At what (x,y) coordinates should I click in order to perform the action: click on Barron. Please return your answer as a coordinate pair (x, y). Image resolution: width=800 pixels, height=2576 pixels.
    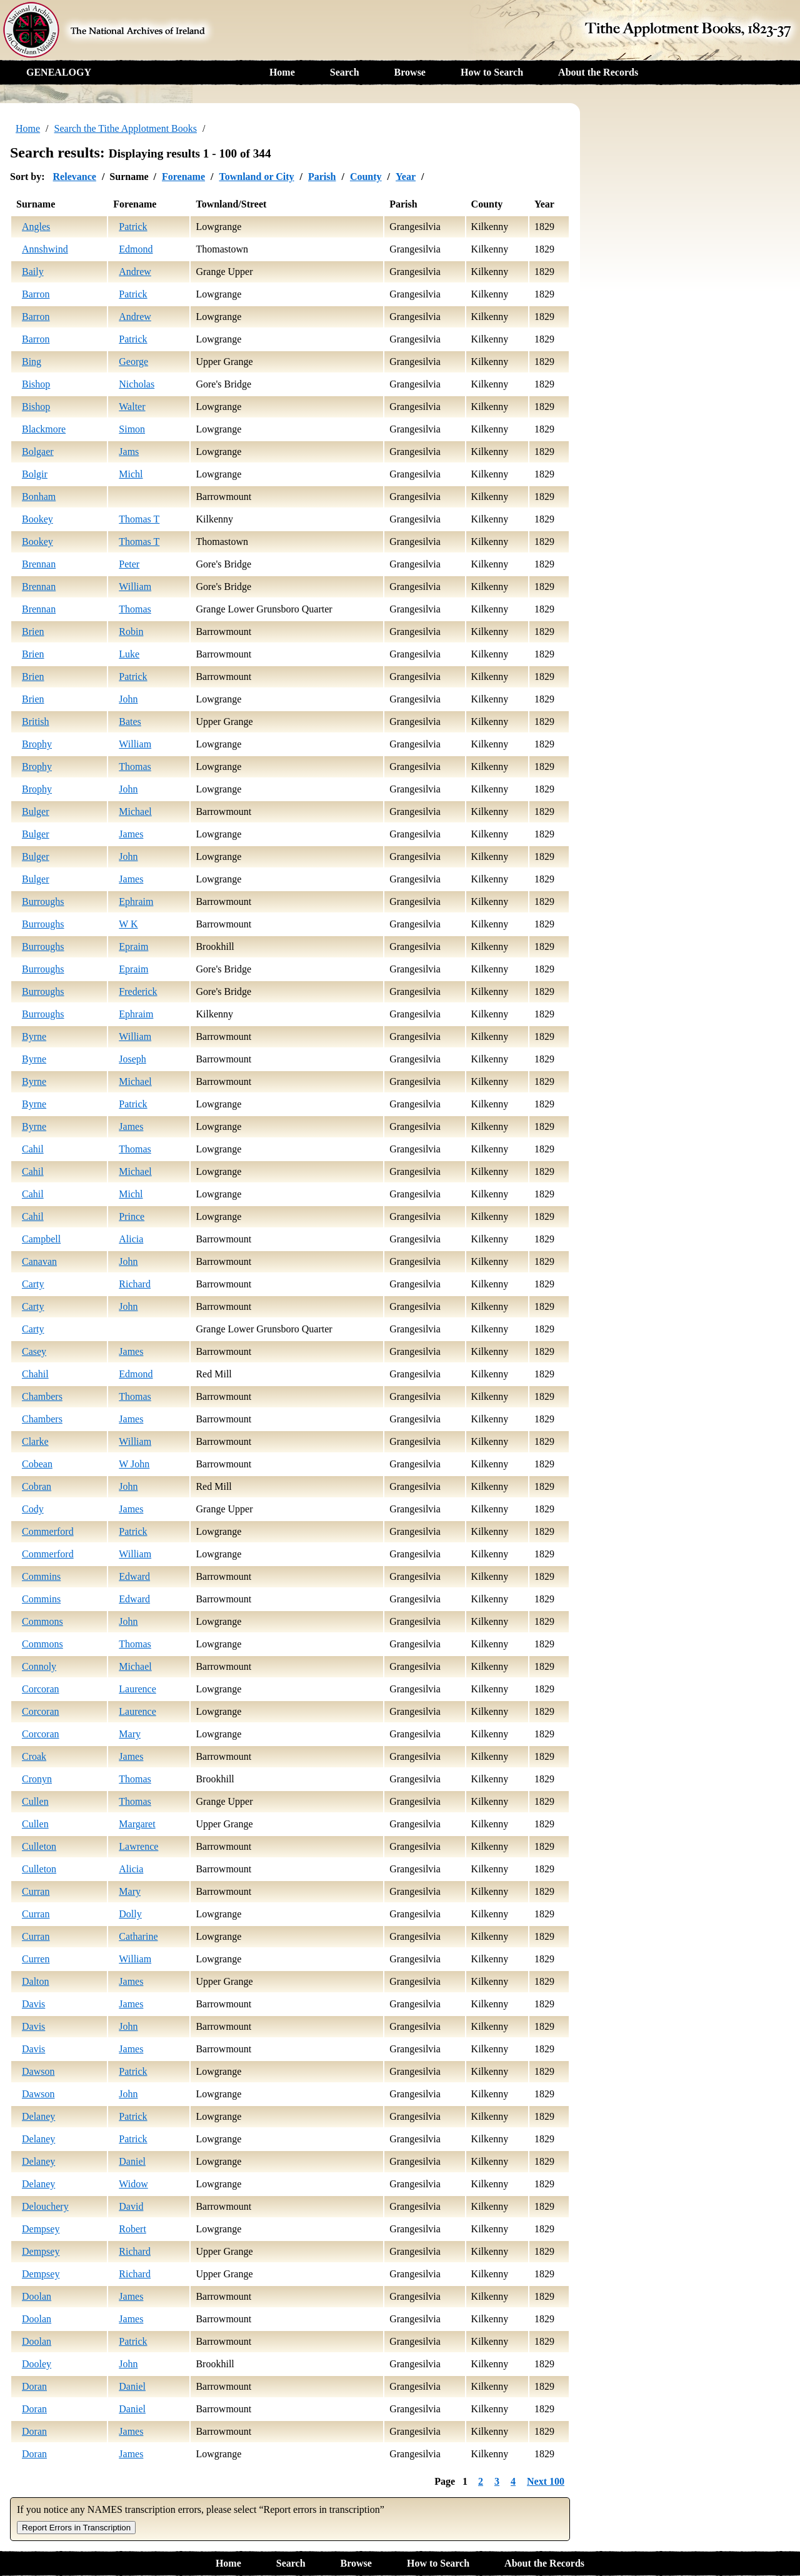
    Looking at the image, I should click on (35, 294).